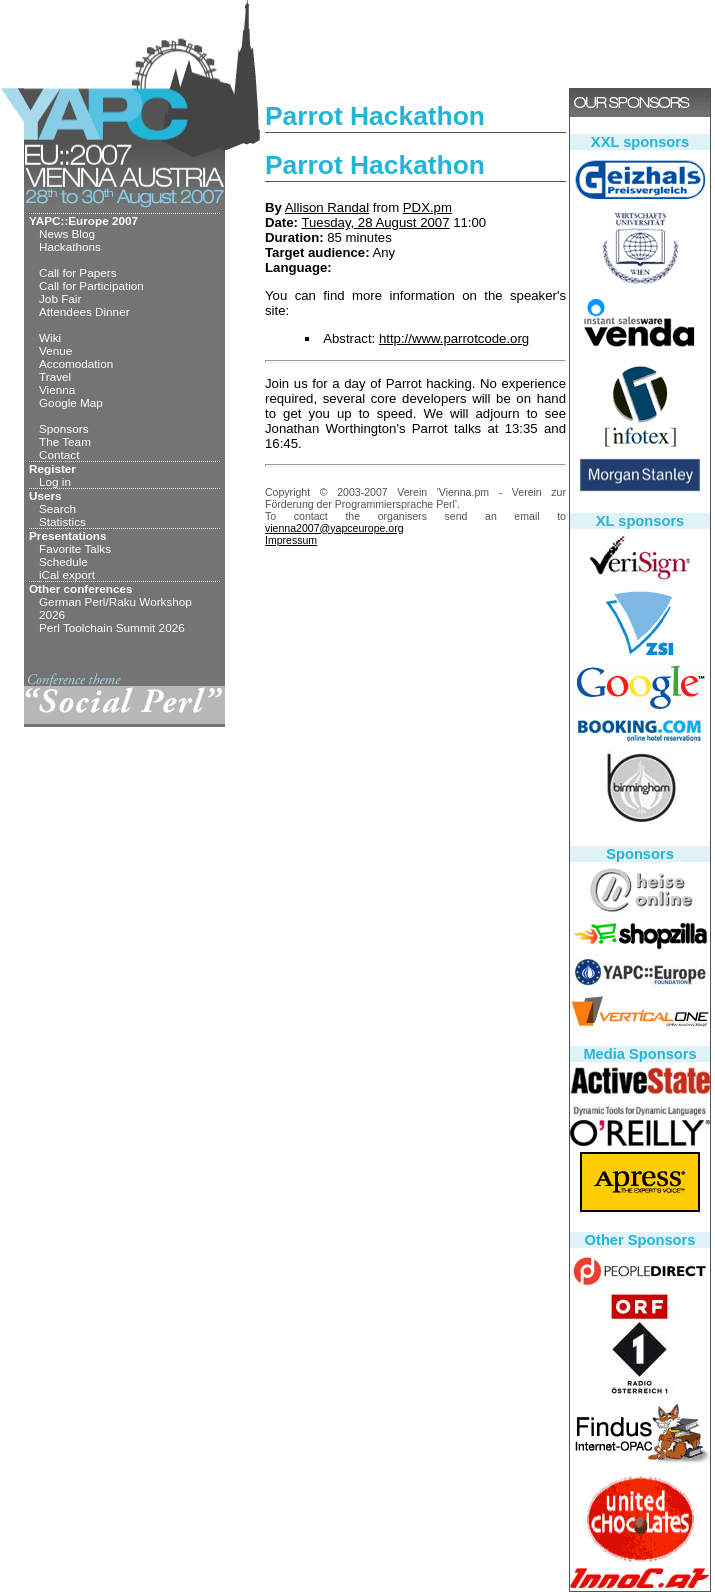 This screenshot has height=1592, width=715. What do you see at coordinates (83, 220) in the screenshot?
I see `YAPC::Europe 2007` at bounding box center [83, 220].